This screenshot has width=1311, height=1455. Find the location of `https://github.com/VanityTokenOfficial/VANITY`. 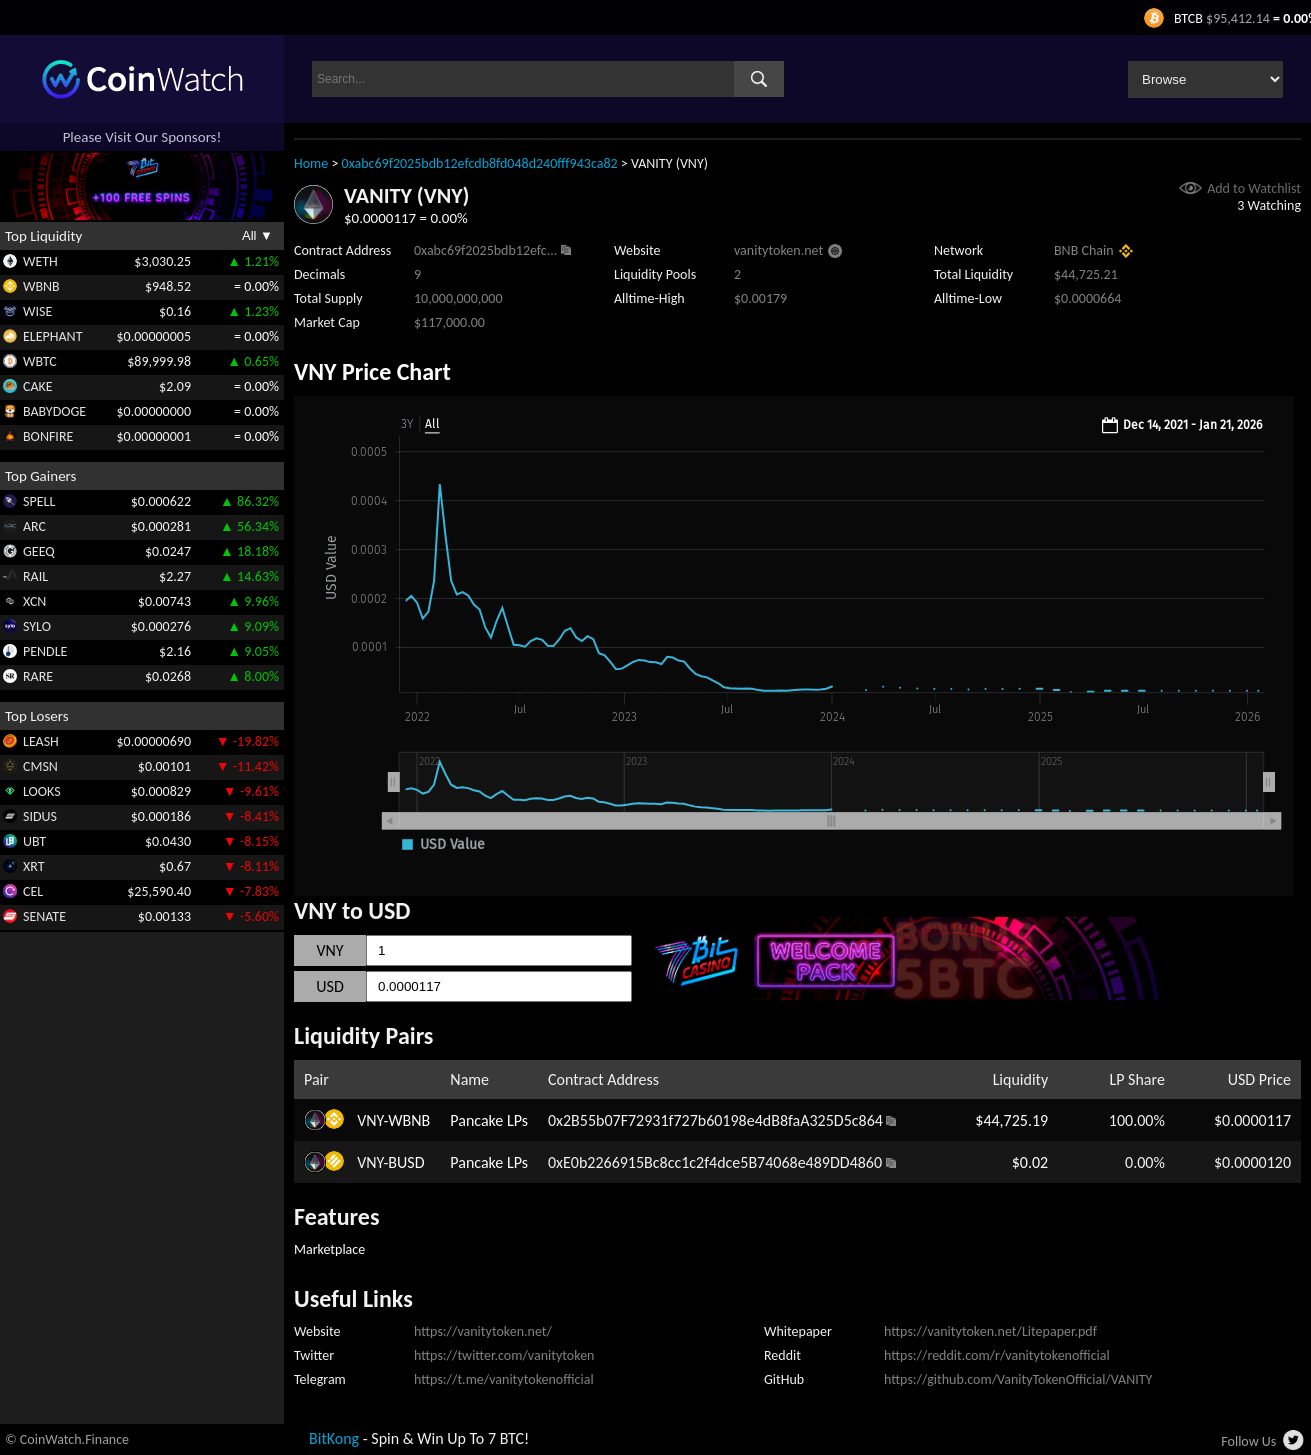

https://github.com/VanityTokenOfficial/VANITY is located at coordinates (1018, 1379).